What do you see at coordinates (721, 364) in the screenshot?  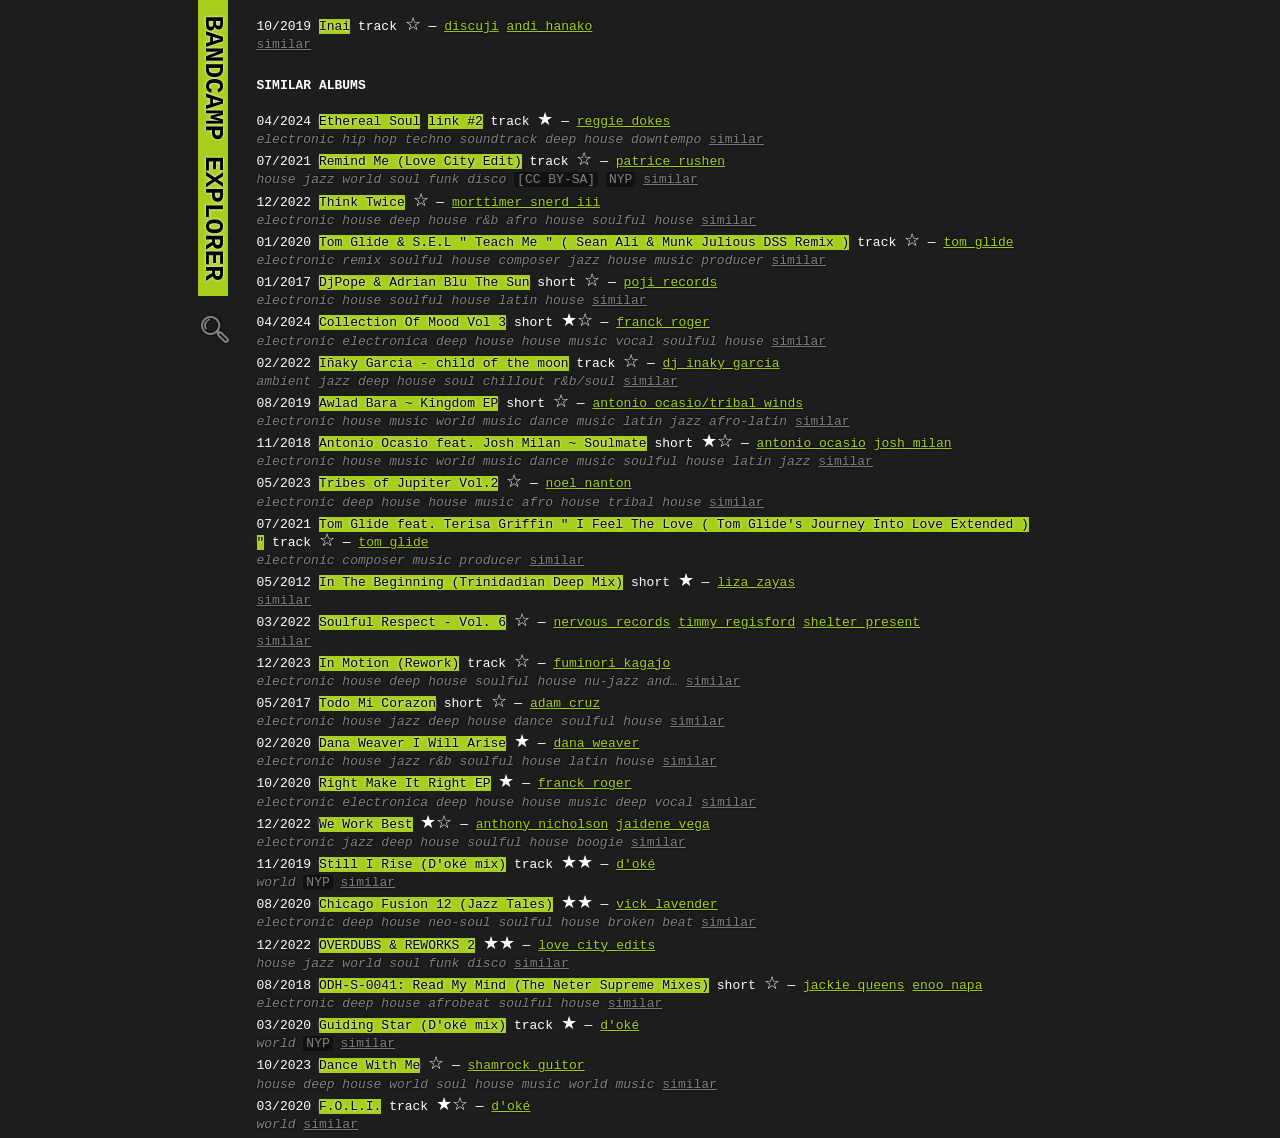 I see `dj inaky garcia` at bounding box center [721, 364].